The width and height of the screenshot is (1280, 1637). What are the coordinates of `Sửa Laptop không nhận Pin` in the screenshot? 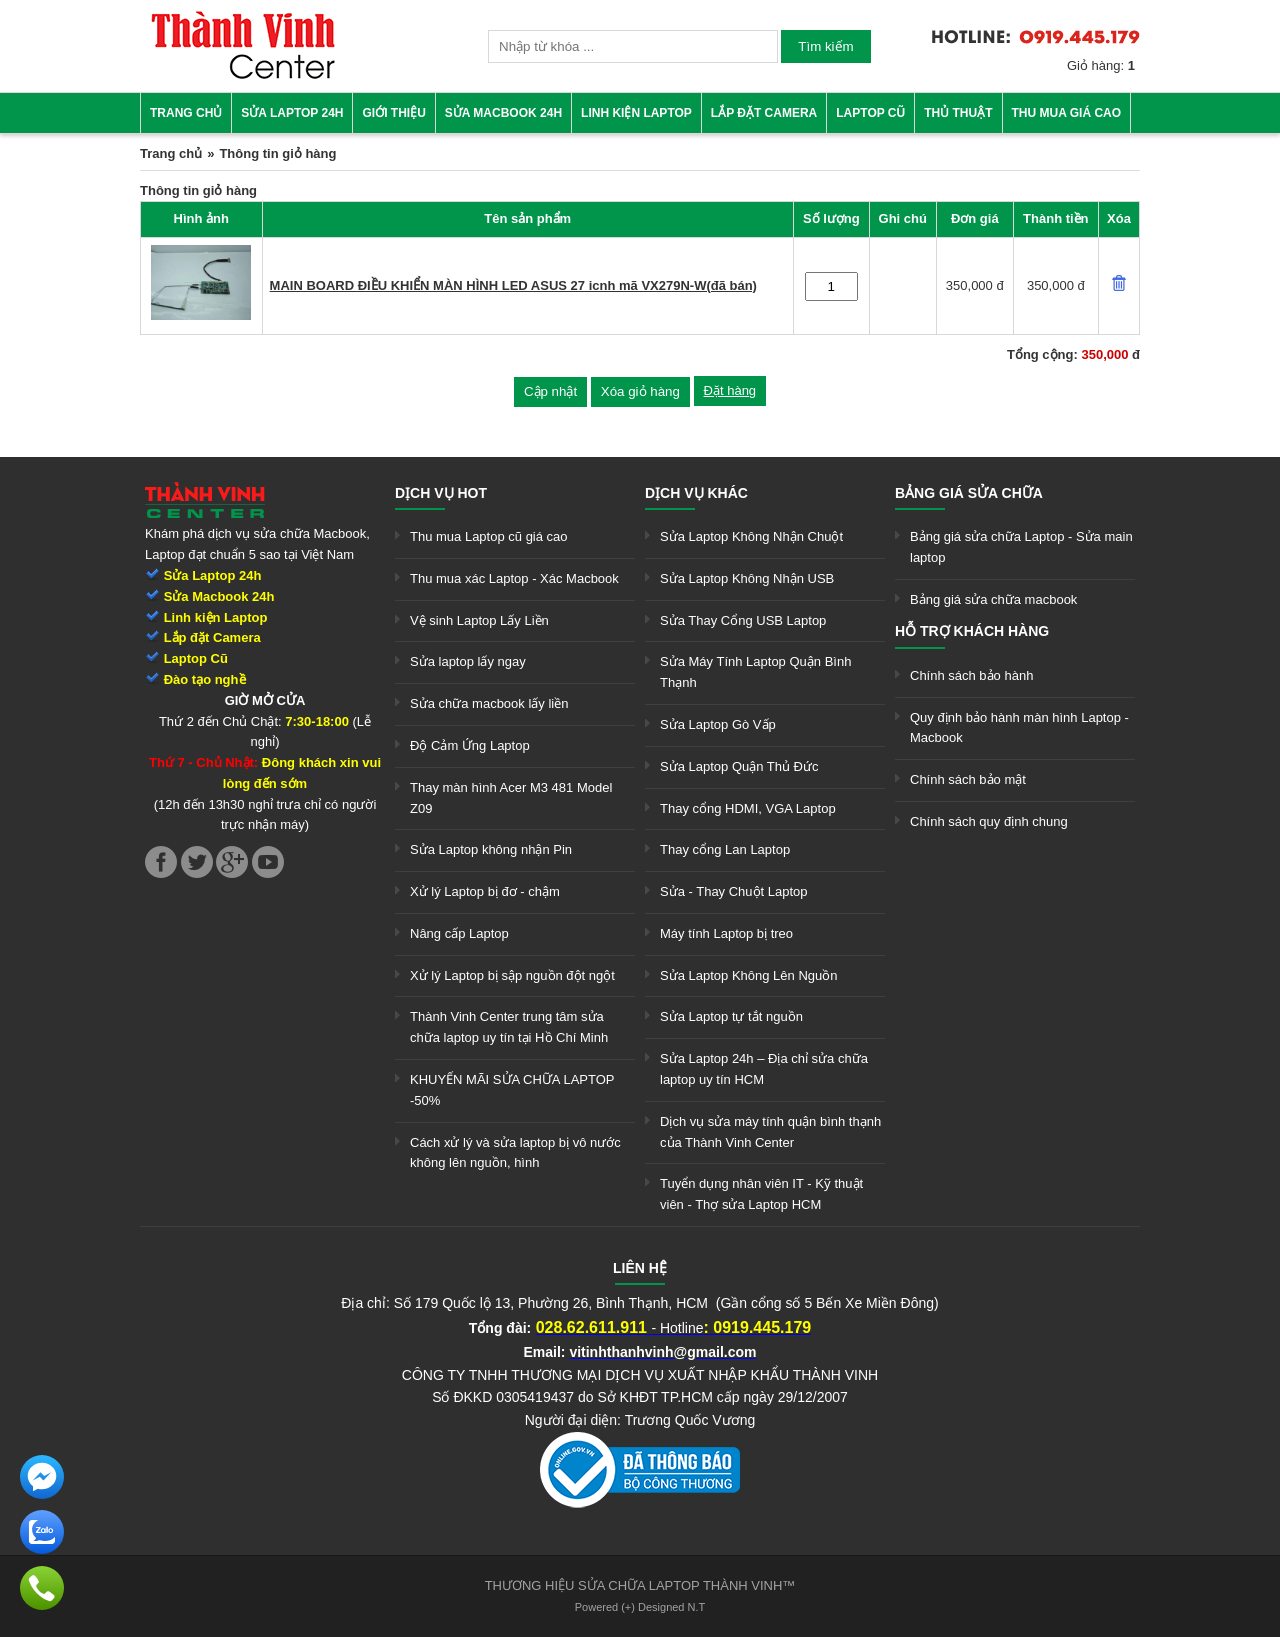 It's located at (491, 849).